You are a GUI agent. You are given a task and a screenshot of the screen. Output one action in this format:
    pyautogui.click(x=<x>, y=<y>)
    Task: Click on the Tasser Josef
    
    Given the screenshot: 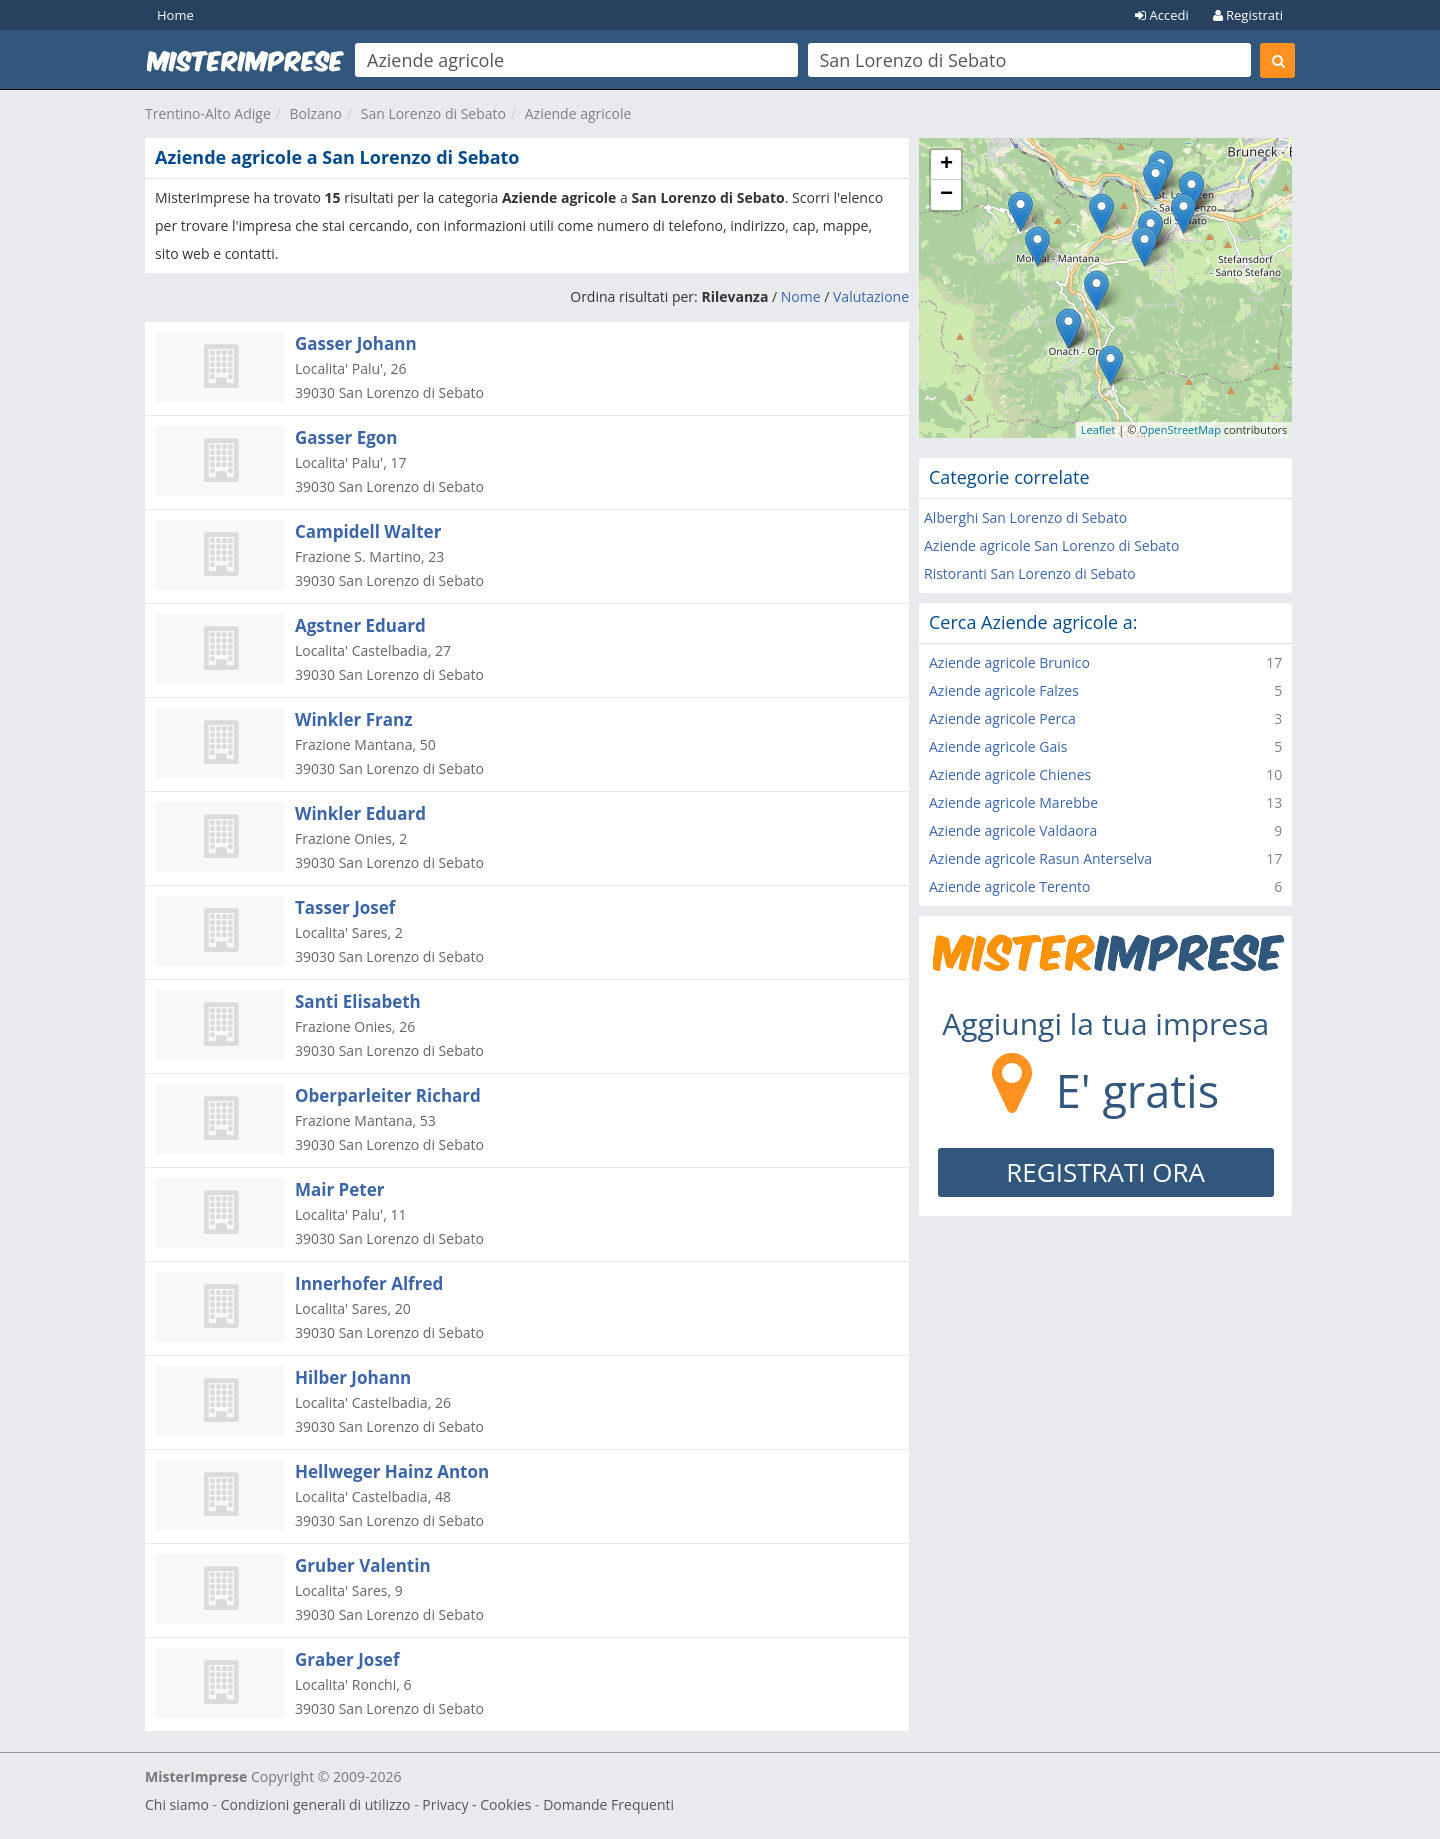 What is the action you would take?
    pyautogui.click(x=345, y=907)
    